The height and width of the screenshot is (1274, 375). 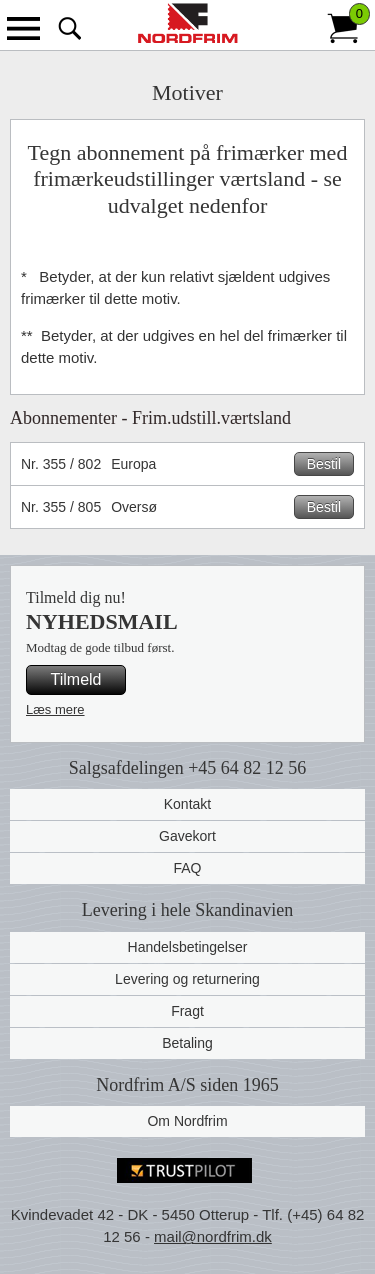 What do you see at coordinates (76, 679) in the screenshot?
I see `Tilmeld` at bounding box center [76, 679].